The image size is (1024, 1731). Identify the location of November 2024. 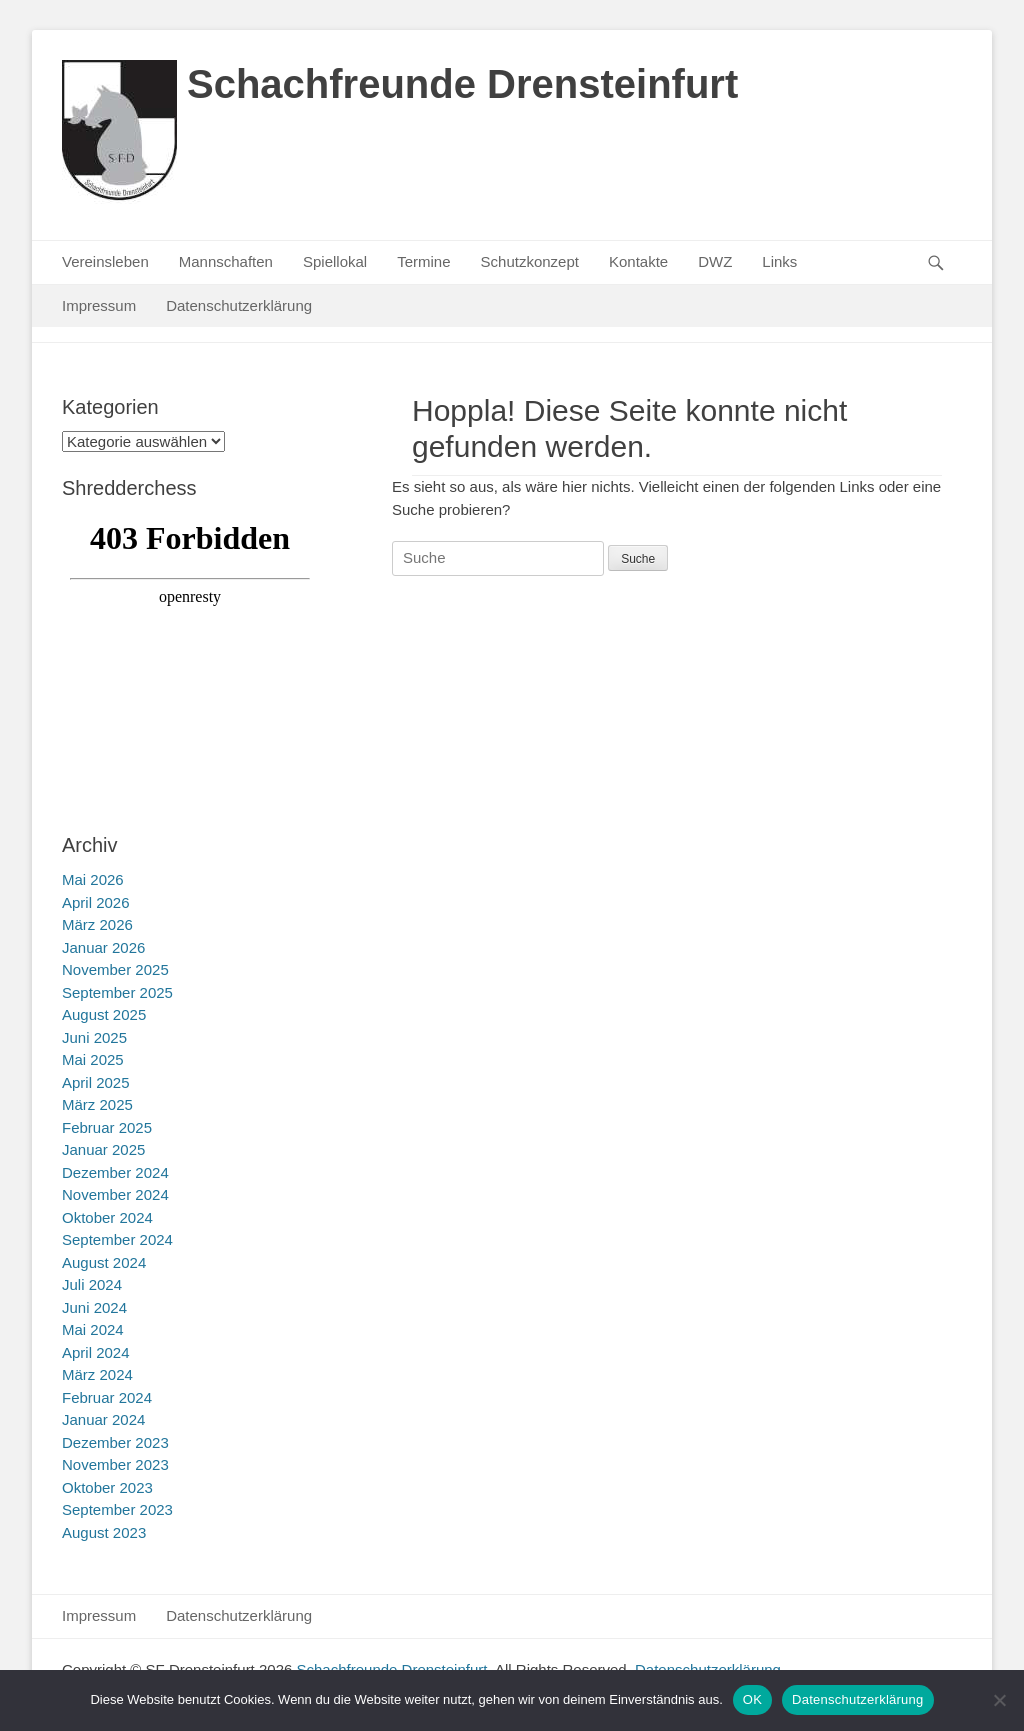
(115, 1194).